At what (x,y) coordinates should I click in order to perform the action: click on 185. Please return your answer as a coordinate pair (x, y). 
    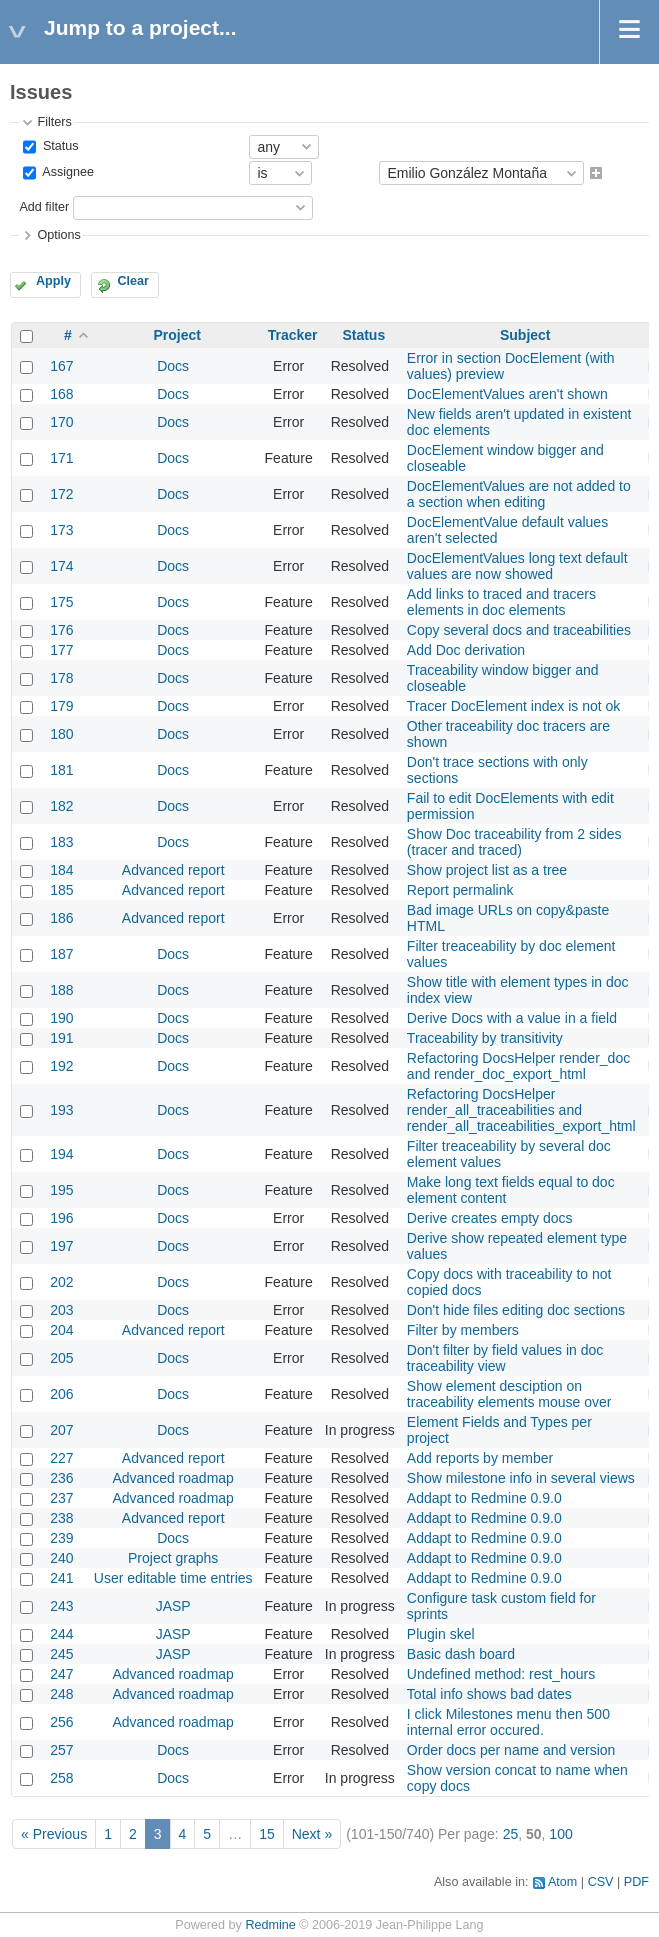
    Looking at the image, I should click on (61, 890).